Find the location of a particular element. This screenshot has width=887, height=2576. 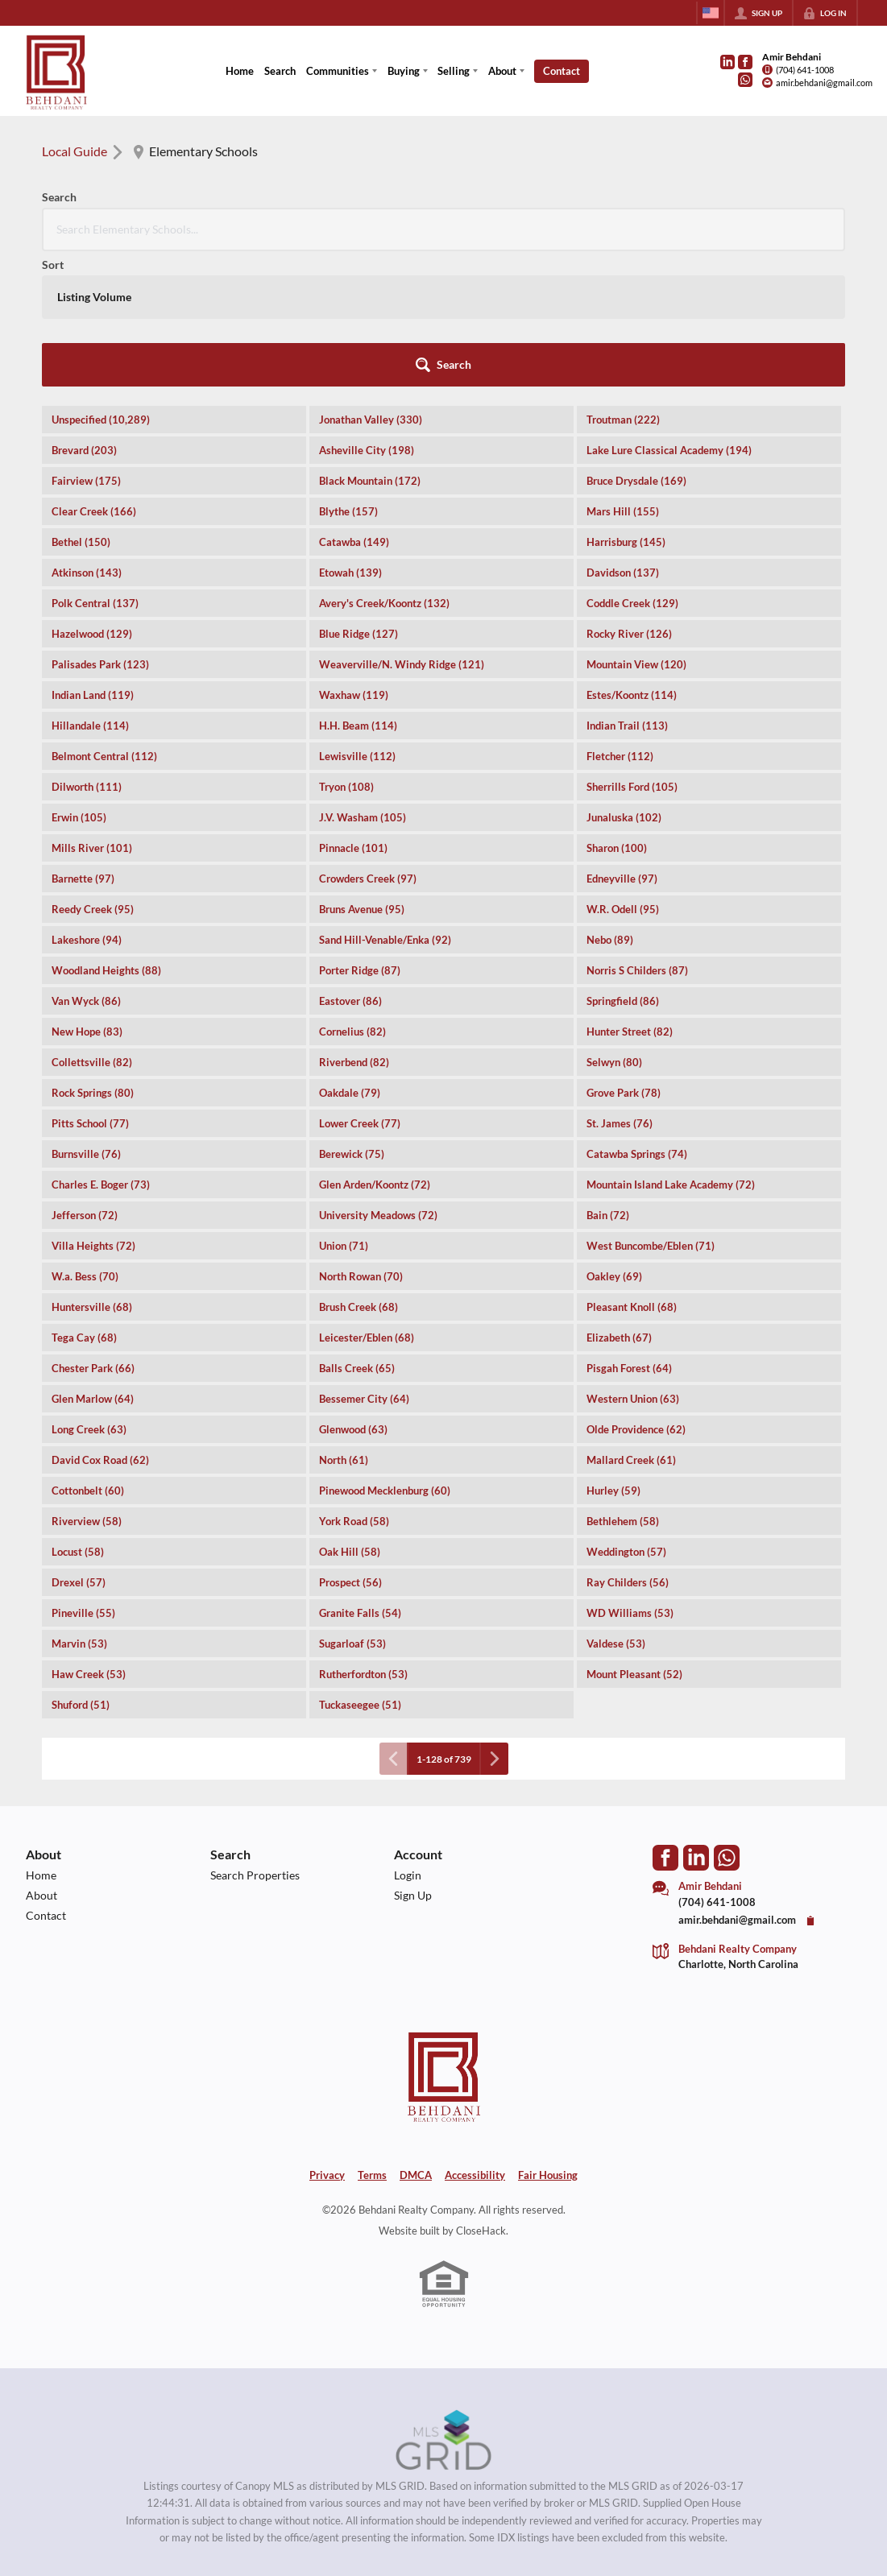

DMCA is located at coordinates (416, 2039).